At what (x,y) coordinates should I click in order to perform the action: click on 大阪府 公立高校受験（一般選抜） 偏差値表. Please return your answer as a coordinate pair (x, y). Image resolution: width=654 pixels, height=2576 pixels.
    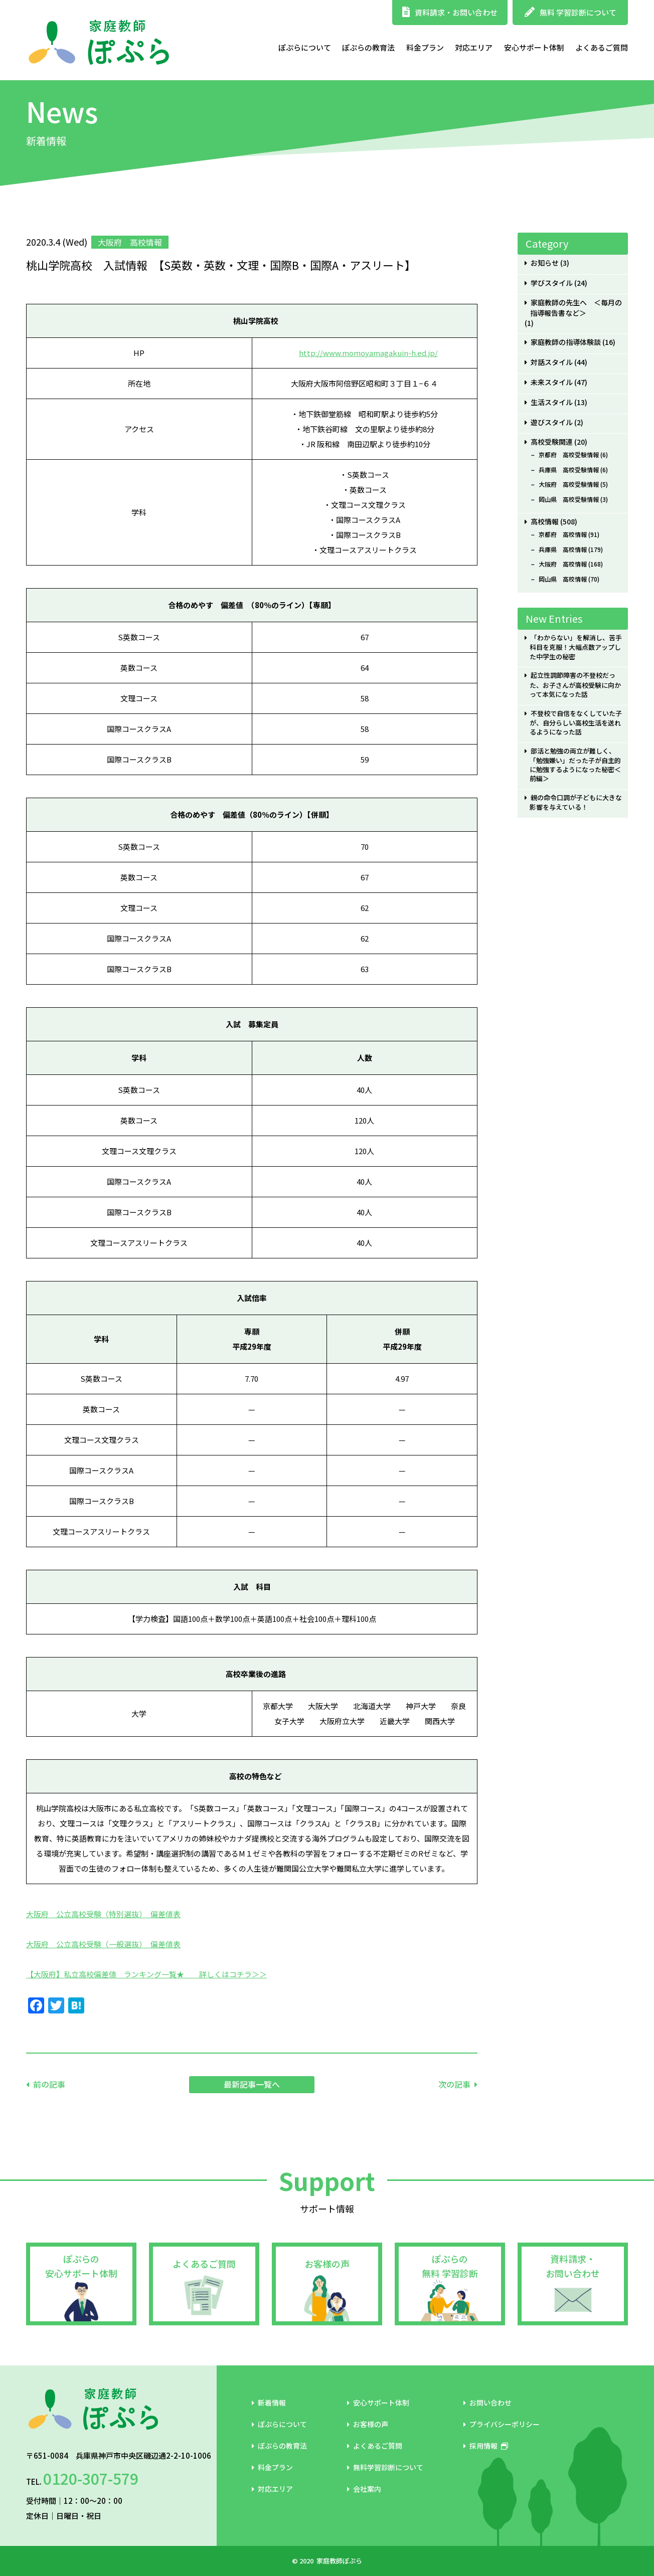
    Looking at the image, I should click on (103, 1944).